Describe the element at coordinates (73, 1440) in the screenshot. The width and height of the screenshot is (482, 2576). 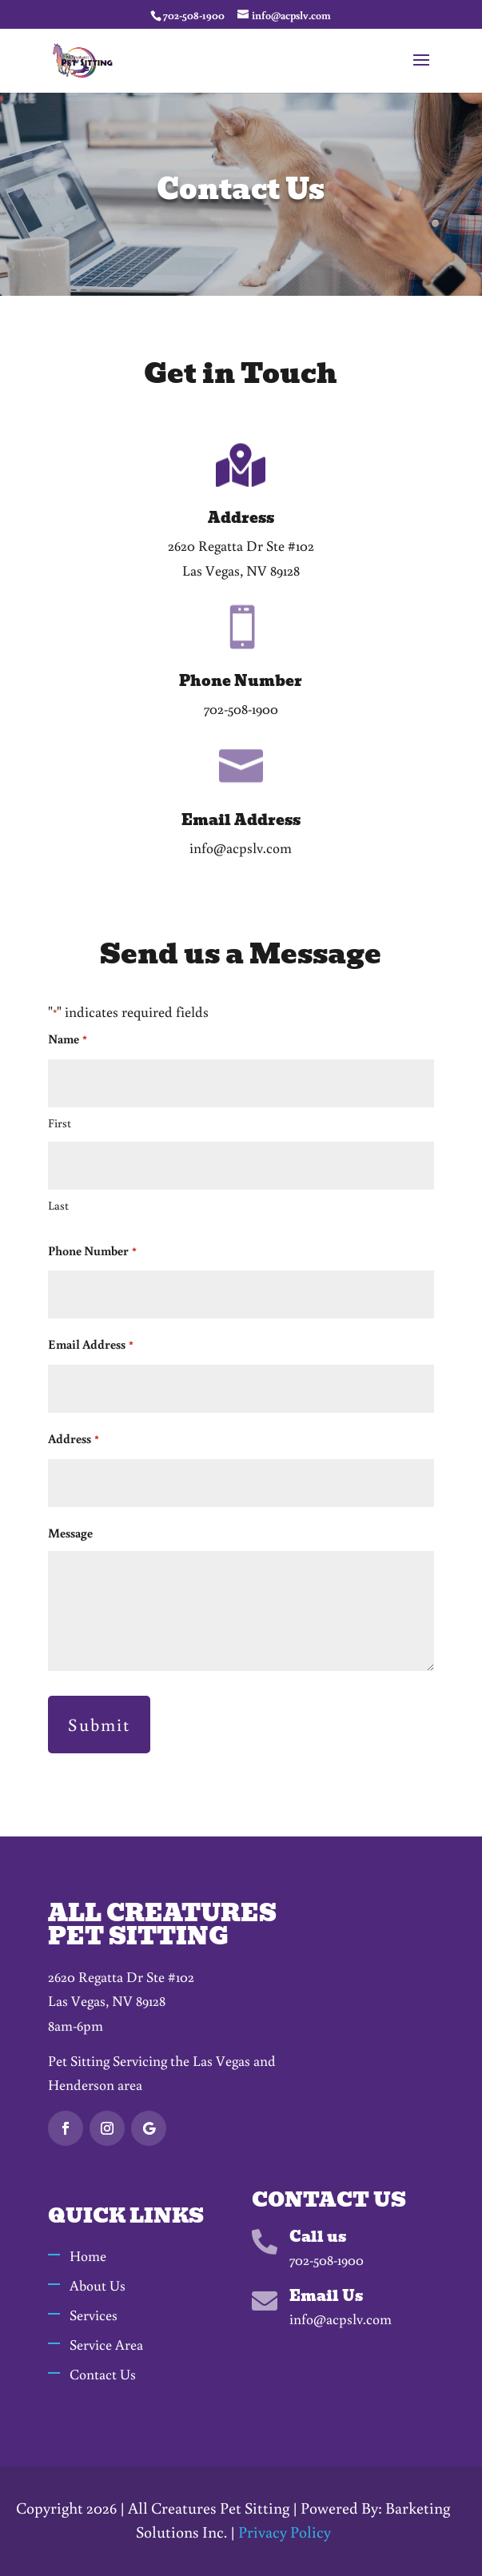
I see `Address` at that location.